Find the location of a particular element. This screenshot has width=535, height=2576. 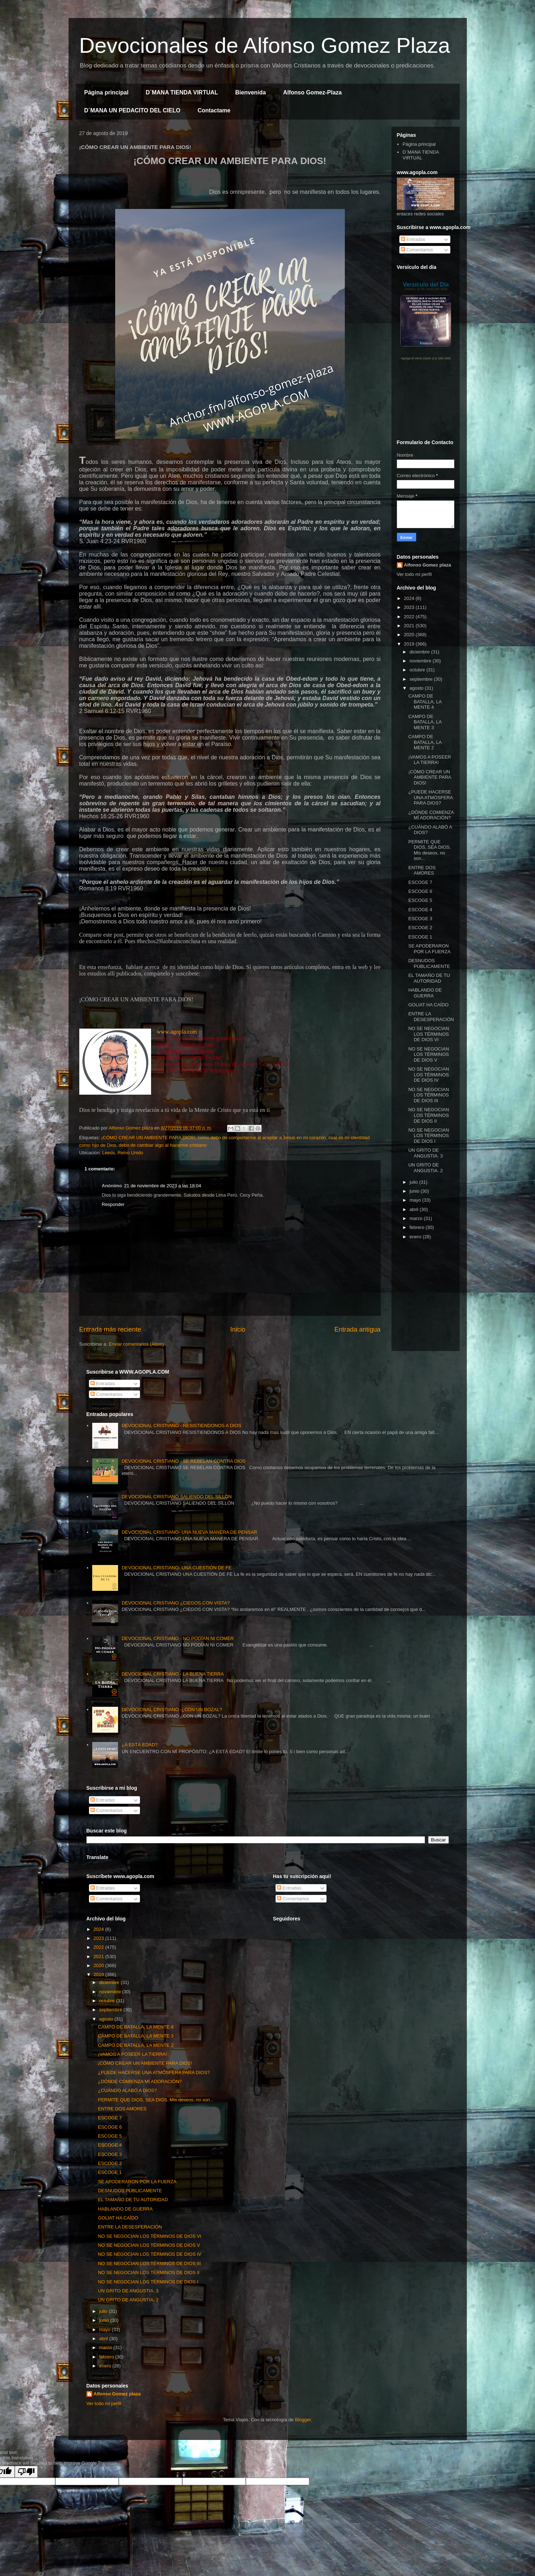

debo de cambiar algo al hacerme cristiano is located at coordinates (163, 1145).